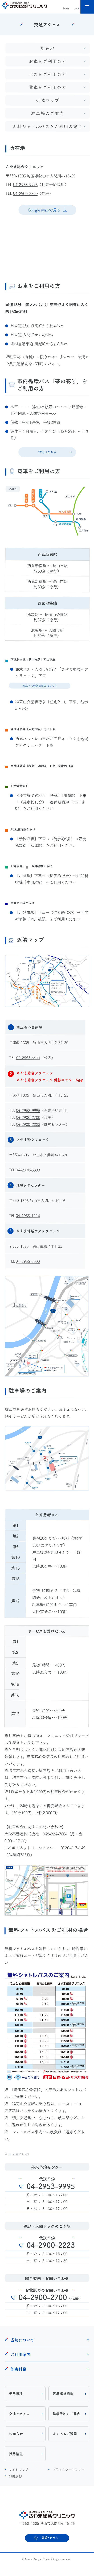  Describe the element at coordinates (28, 1064) in the screenshot. I see `04-2953-6611` at that location.